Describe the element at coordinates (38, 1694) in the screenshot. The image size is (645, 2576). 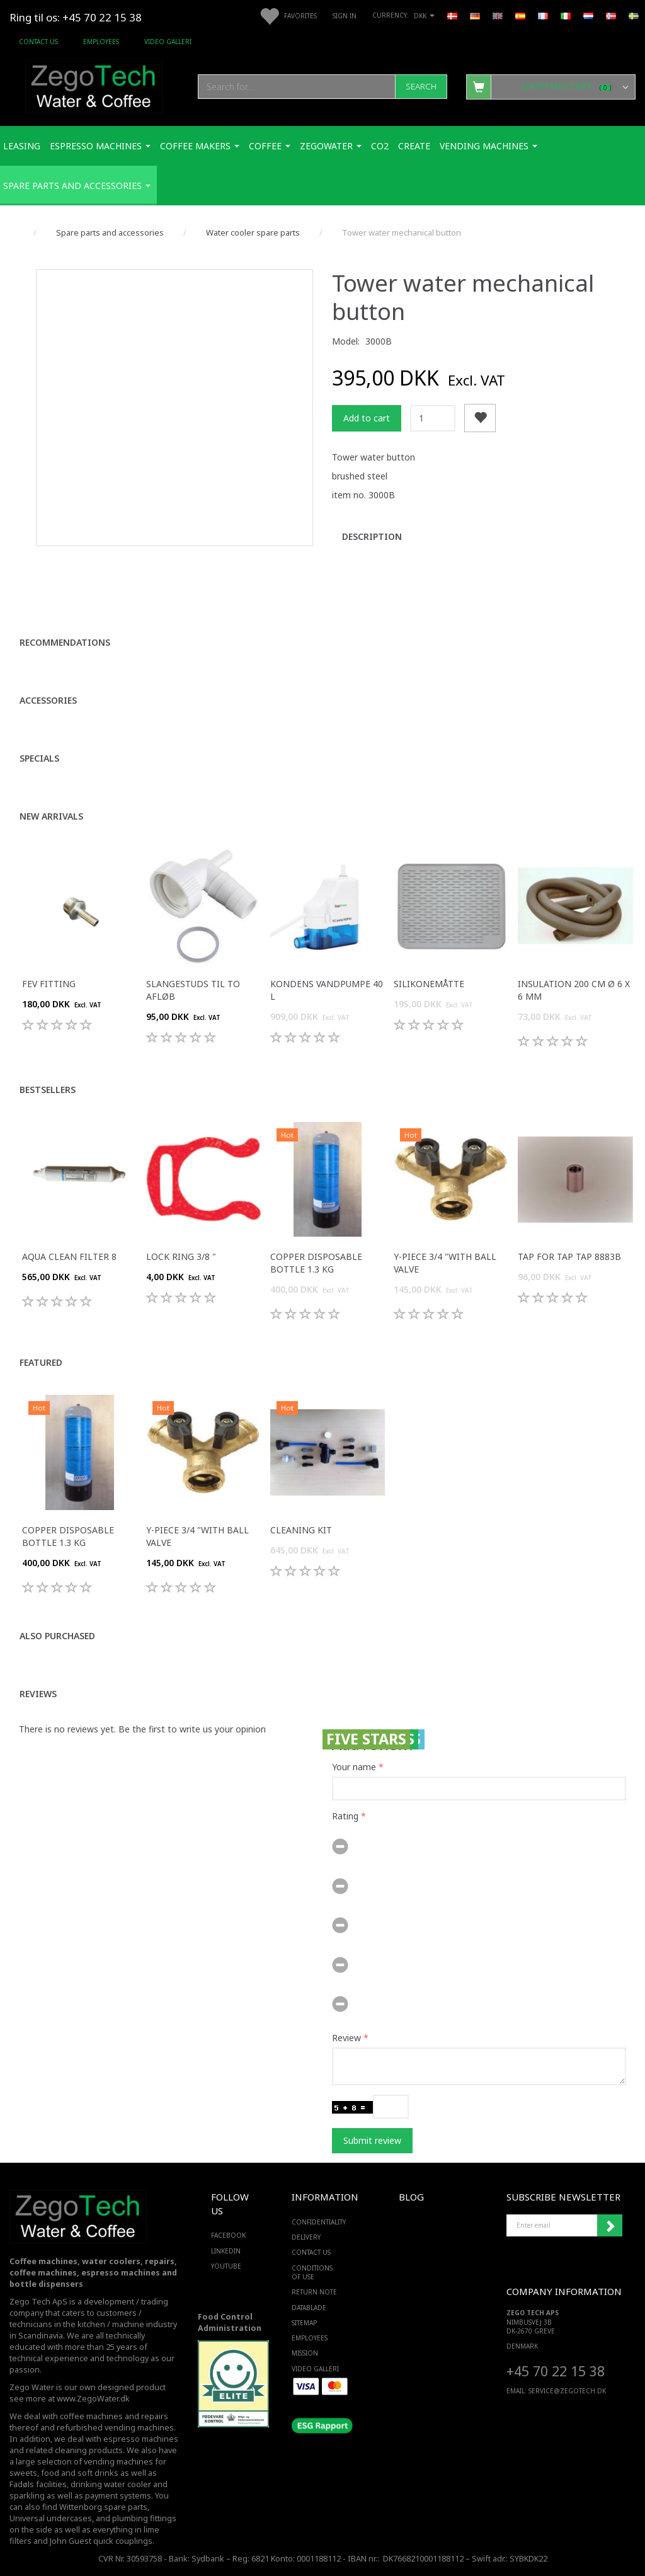
I see `Reviews` at that location.